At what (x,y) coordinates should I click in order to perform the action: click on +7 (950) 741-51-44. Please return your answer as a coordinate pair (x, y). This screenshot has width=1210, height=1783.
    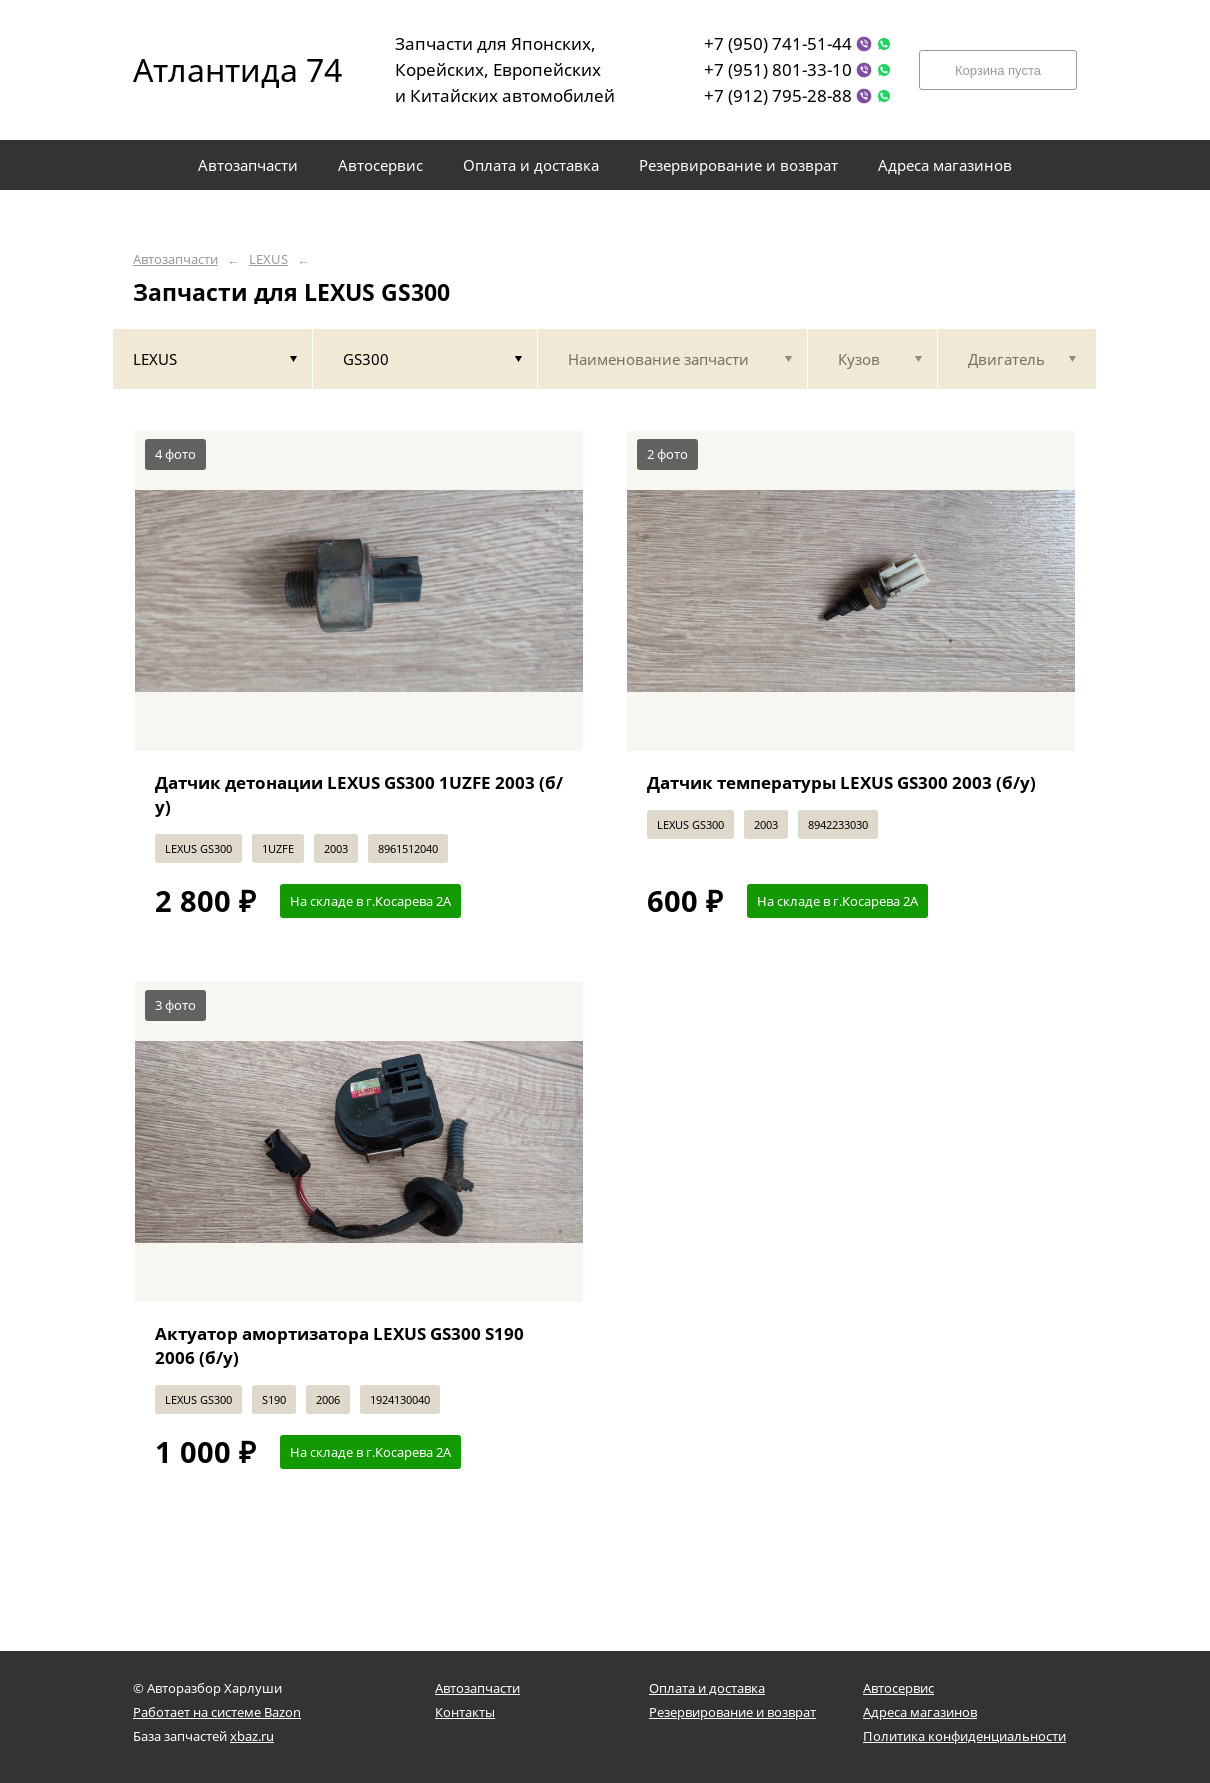
    Looking at the image, I should click on (778, 43).